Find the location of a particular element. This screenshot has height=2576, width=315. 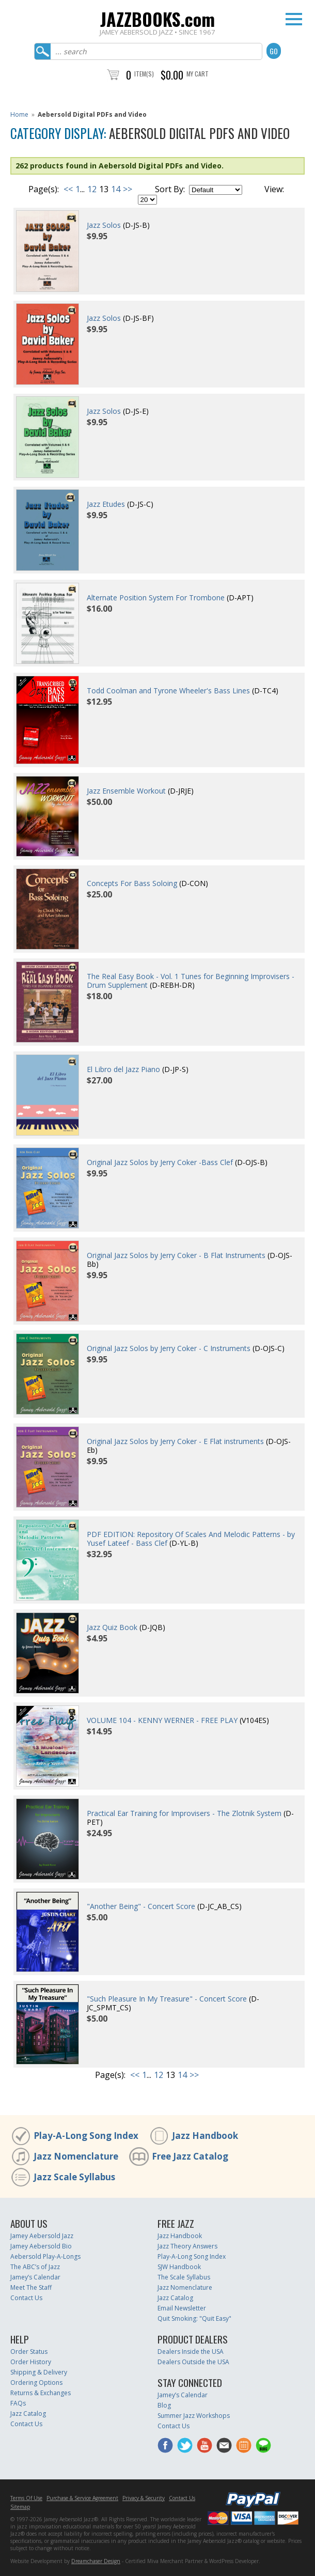

Meet The Staff is located at coordinates (31, 2287).